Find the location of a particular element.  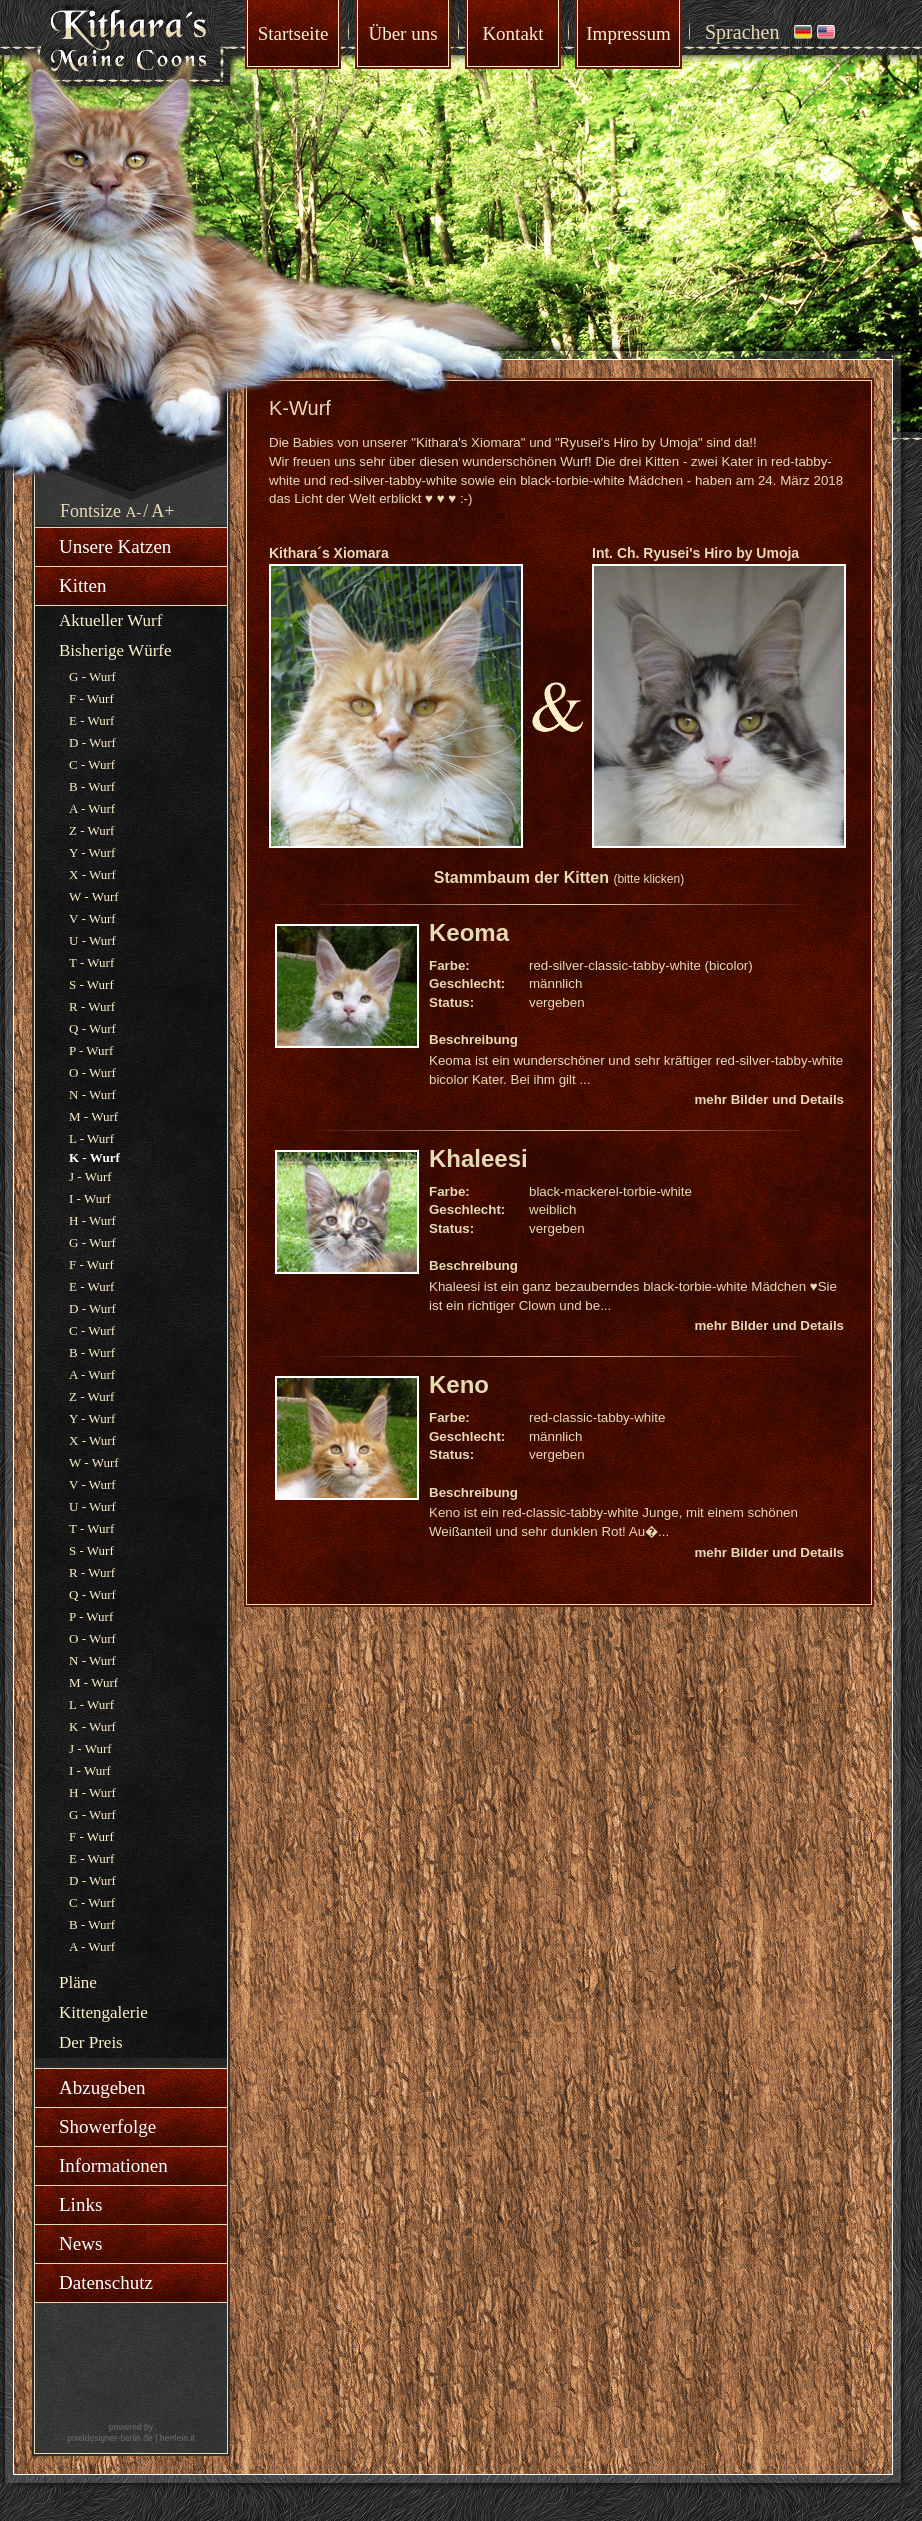

G - Wurf is located at coordinates (92, 676).